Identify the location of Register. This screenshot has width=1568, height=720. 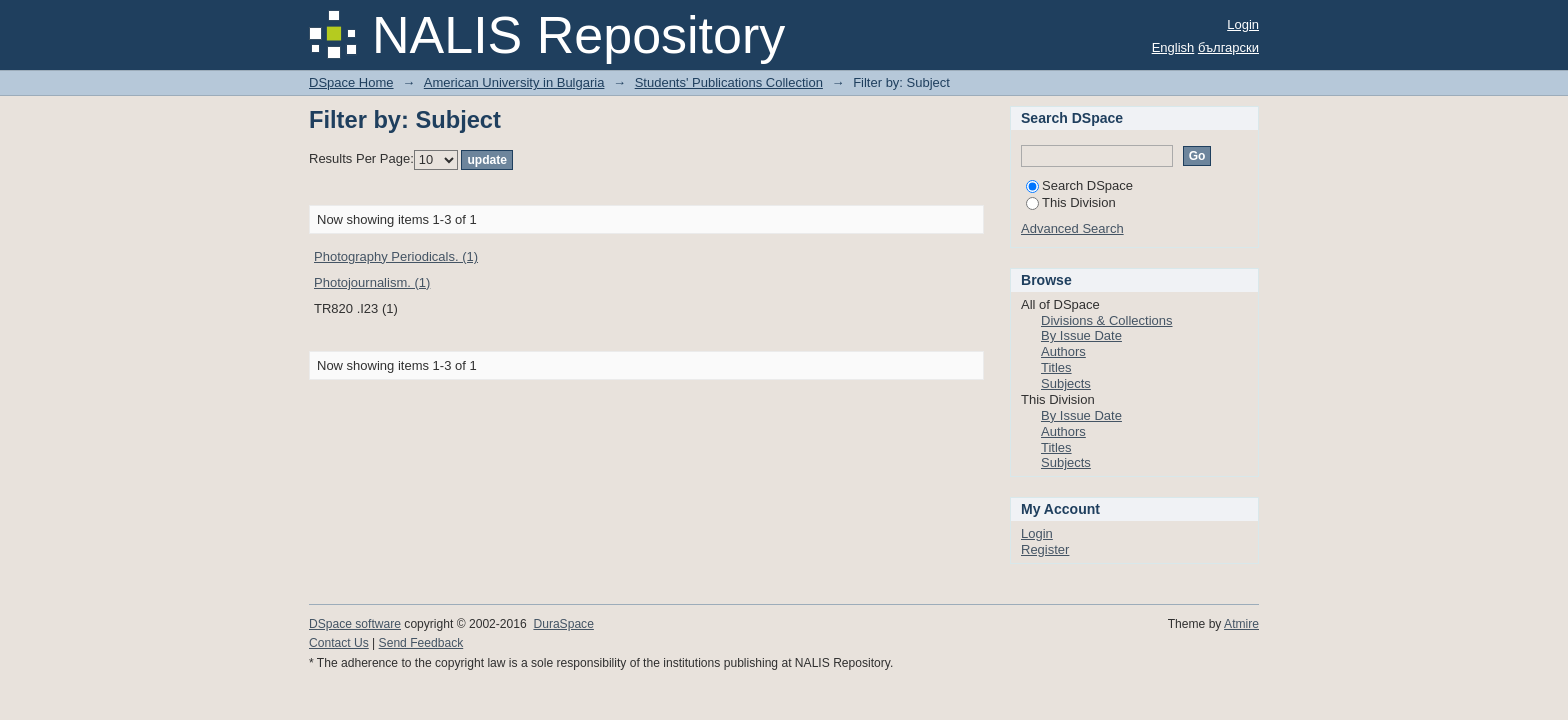
(1045, 549).